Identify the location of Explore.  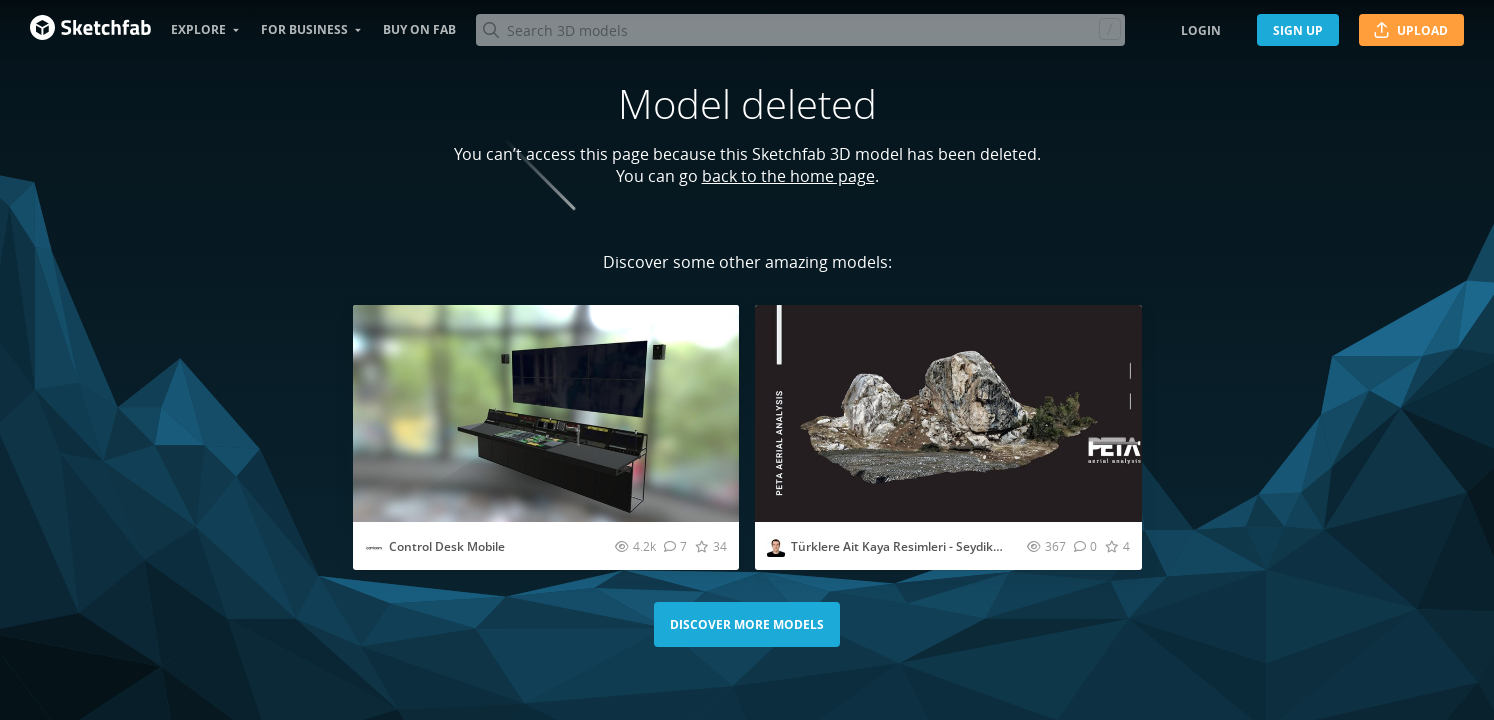
(198, 29).